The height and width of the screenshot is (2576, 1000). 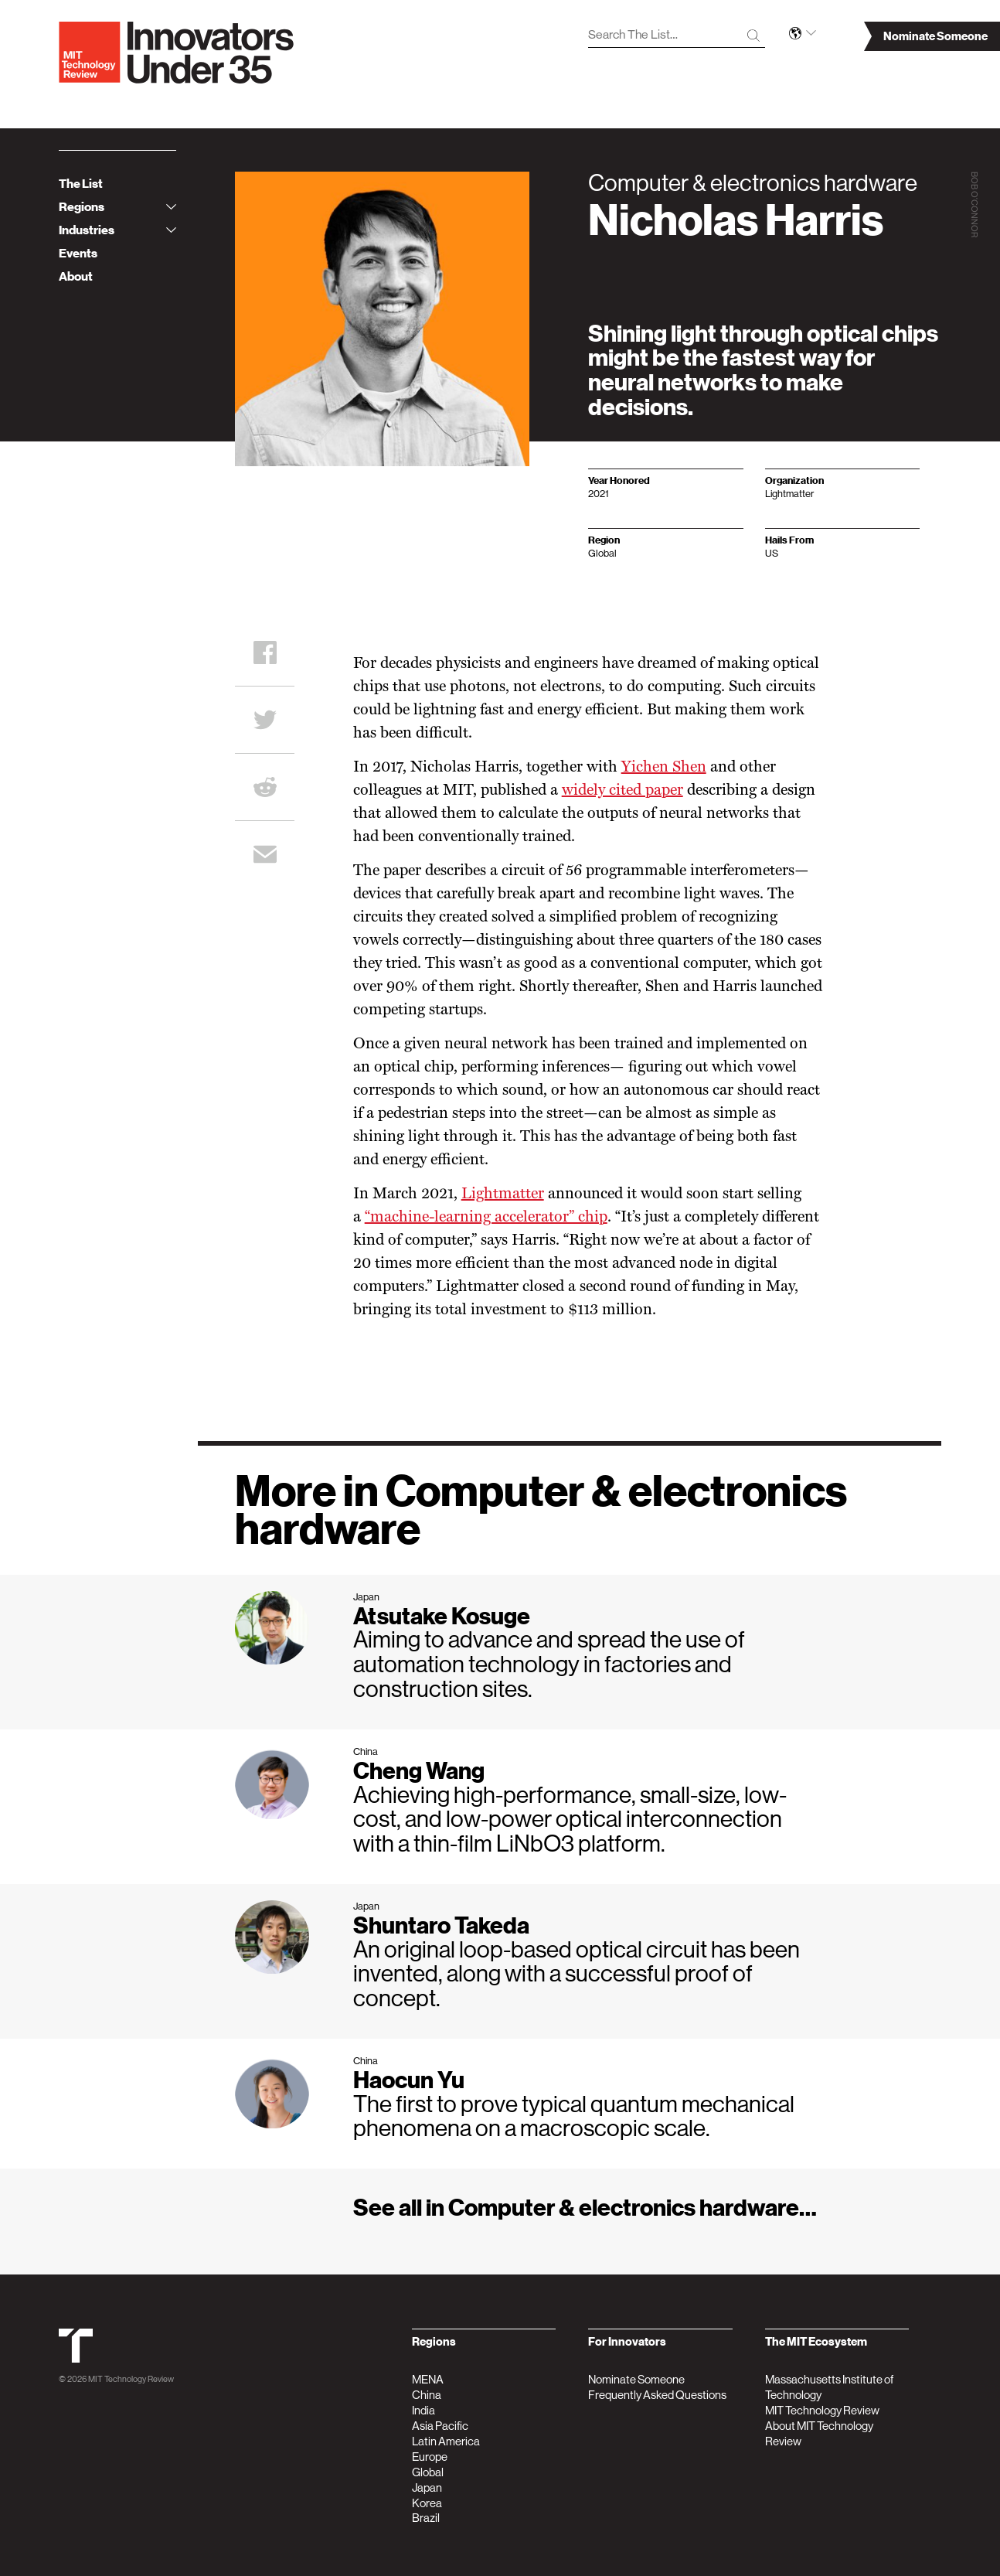 I want to click on The List, so click(x=81, y=184).